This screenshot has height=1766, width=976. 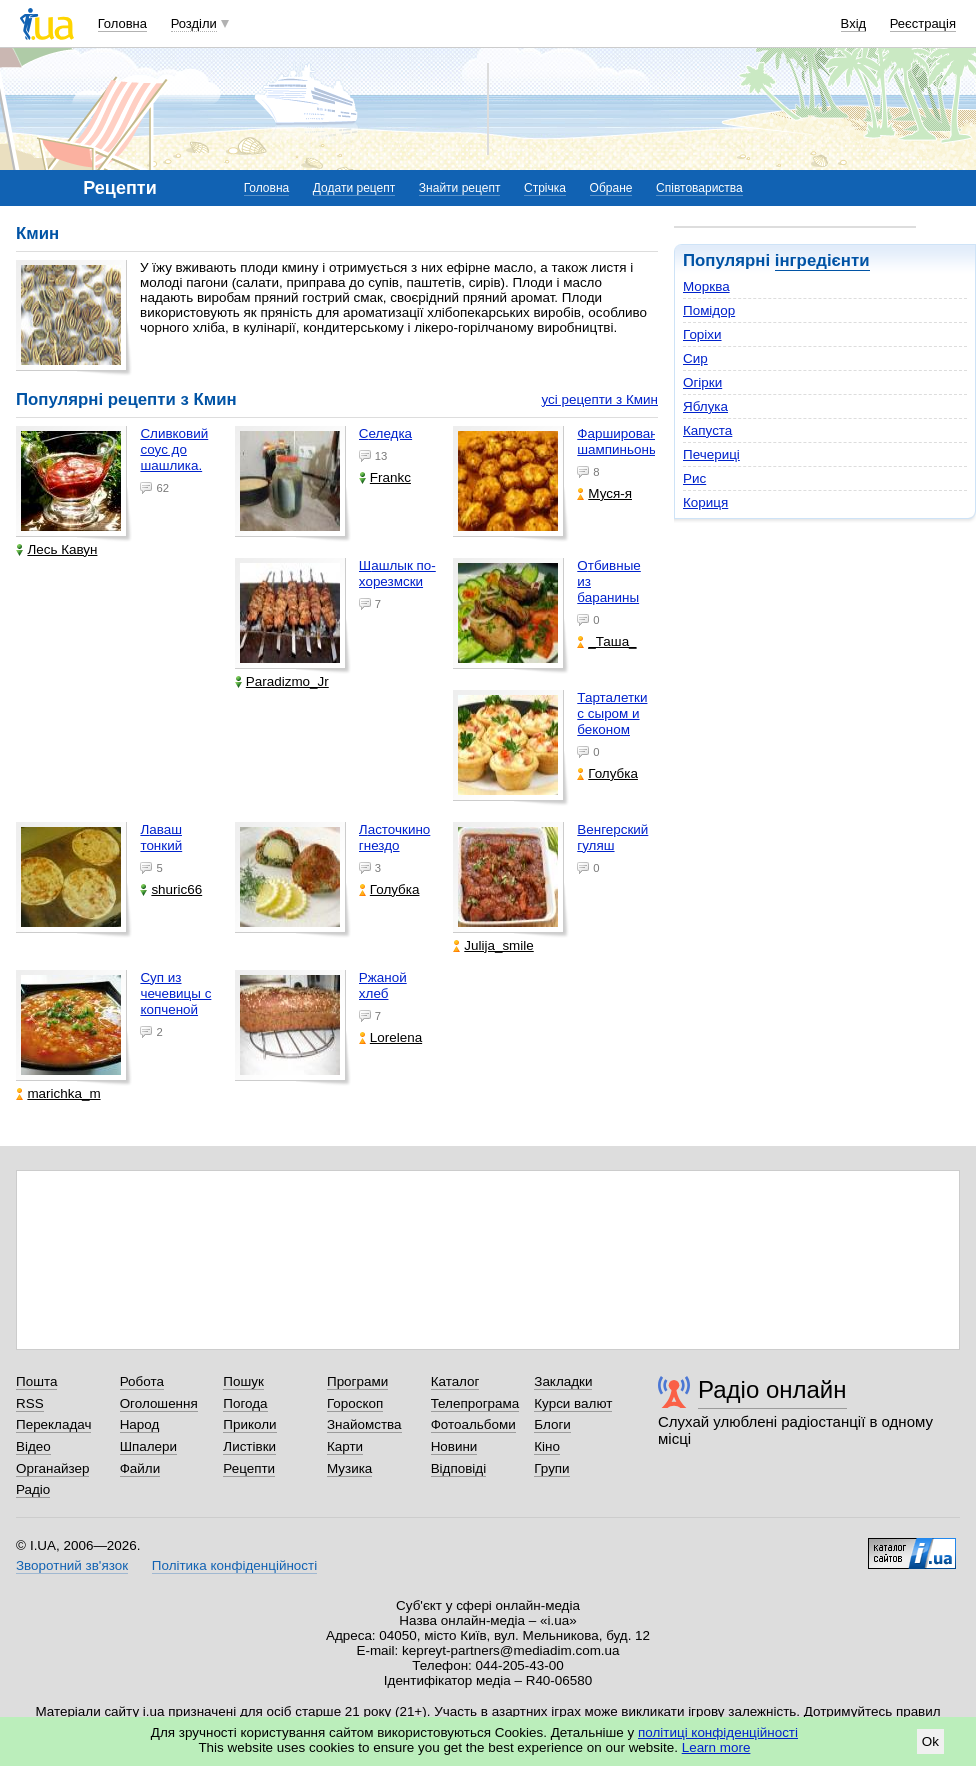 I want to click on Народ, so click(x=140, y=1424).